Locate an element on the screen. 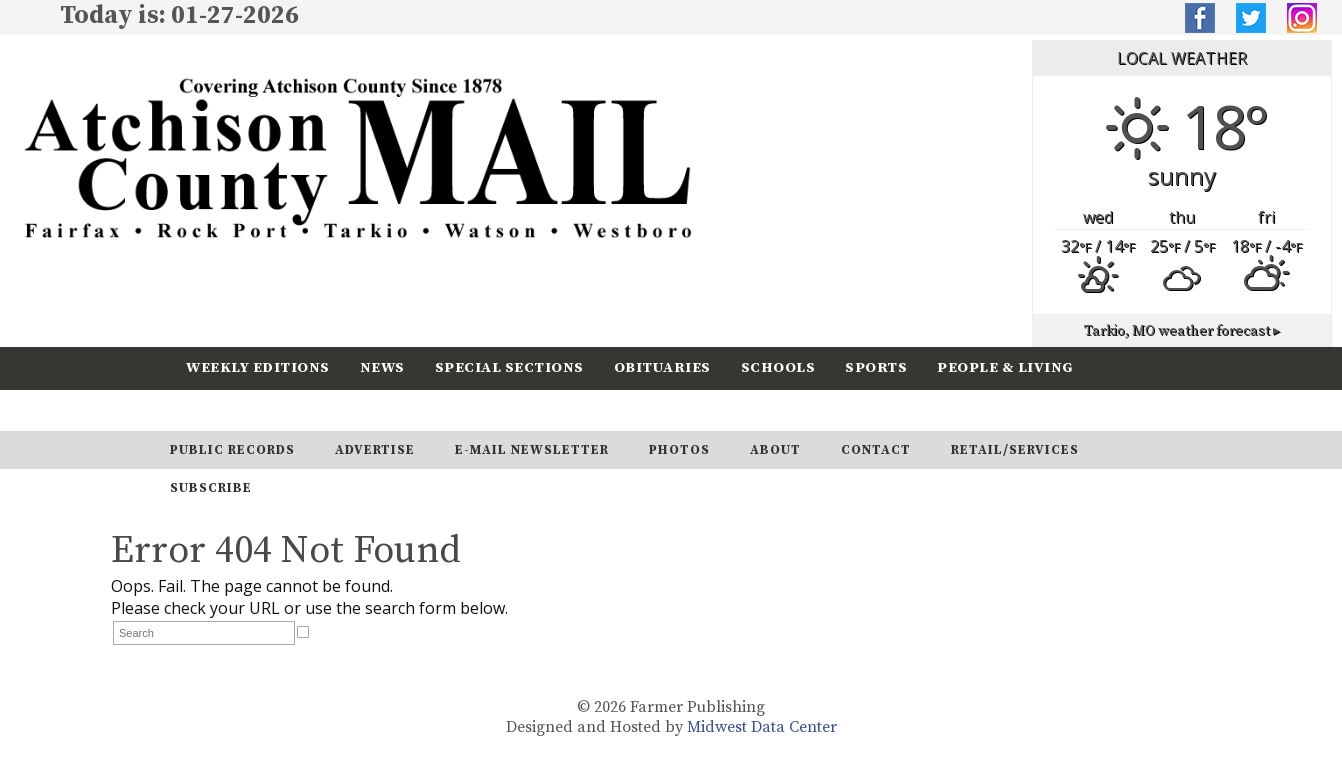  Farmer Publishing is located at coordinates (697, 707).